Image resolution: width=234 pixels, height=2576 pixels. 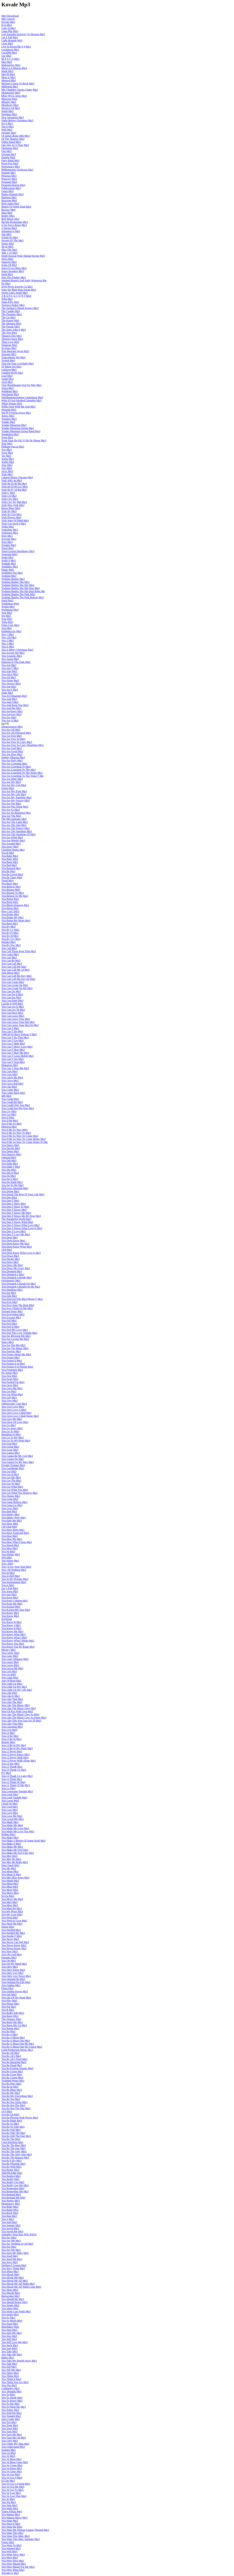 What do you see at coordinates (16, 1277) in the screenshot?
I see `You Dropped A Bomb Mp3` at bounding box center [16, 1277].